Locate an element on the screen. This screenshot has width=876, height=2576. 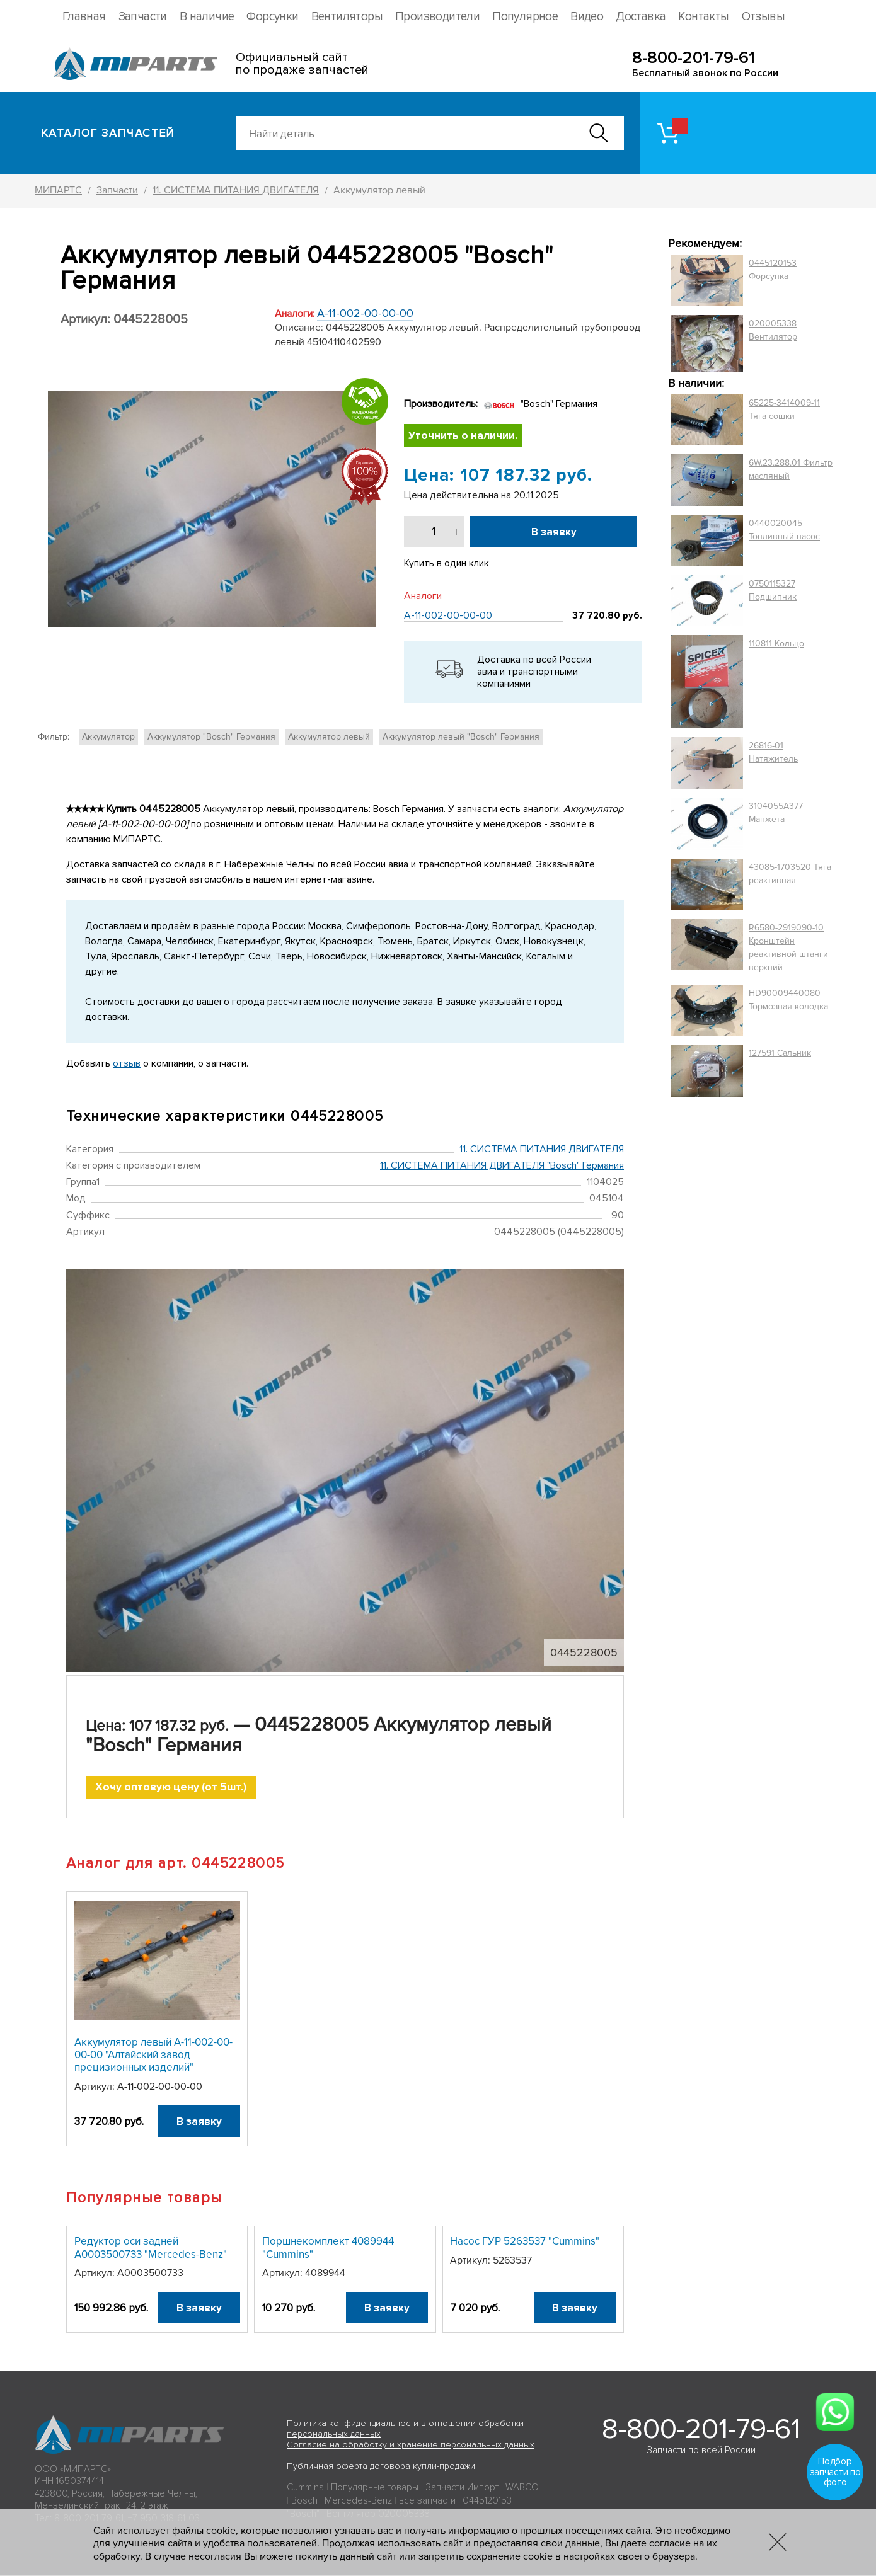
Cummins is located at coordinates (305, 2488).